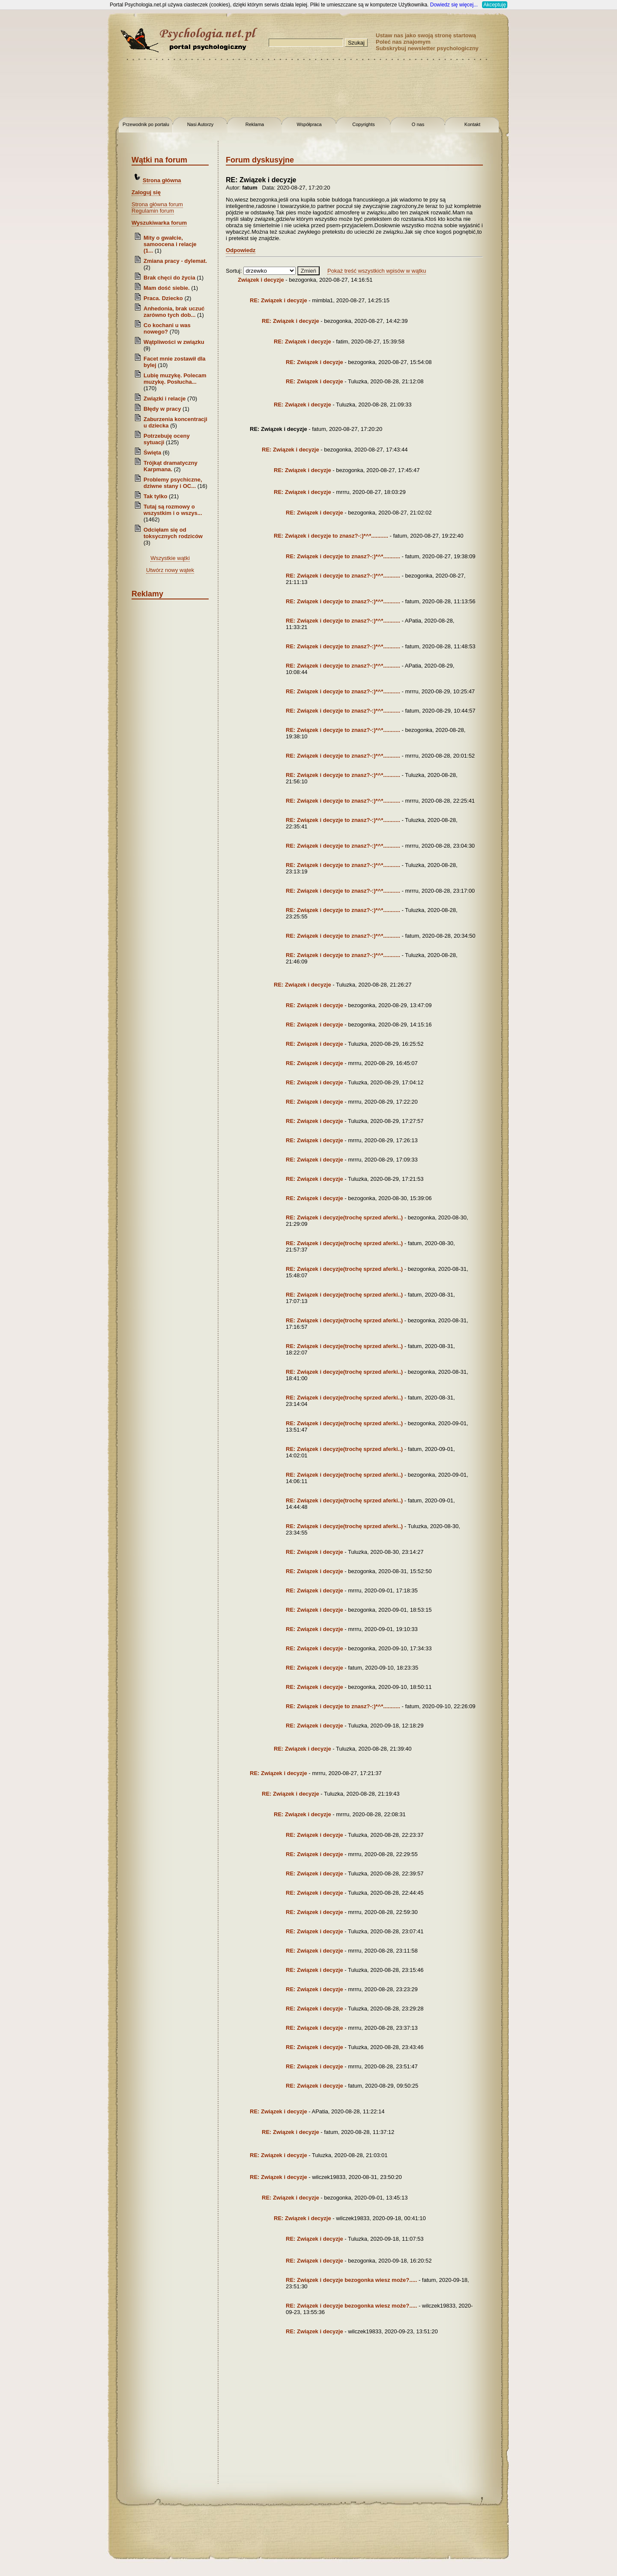 This screenshot has width=617, height=2576. Describe the element at coordinates (427, 48) in the screenshot. I see `Subskrybuj newsletter psychologiczny` at that location.